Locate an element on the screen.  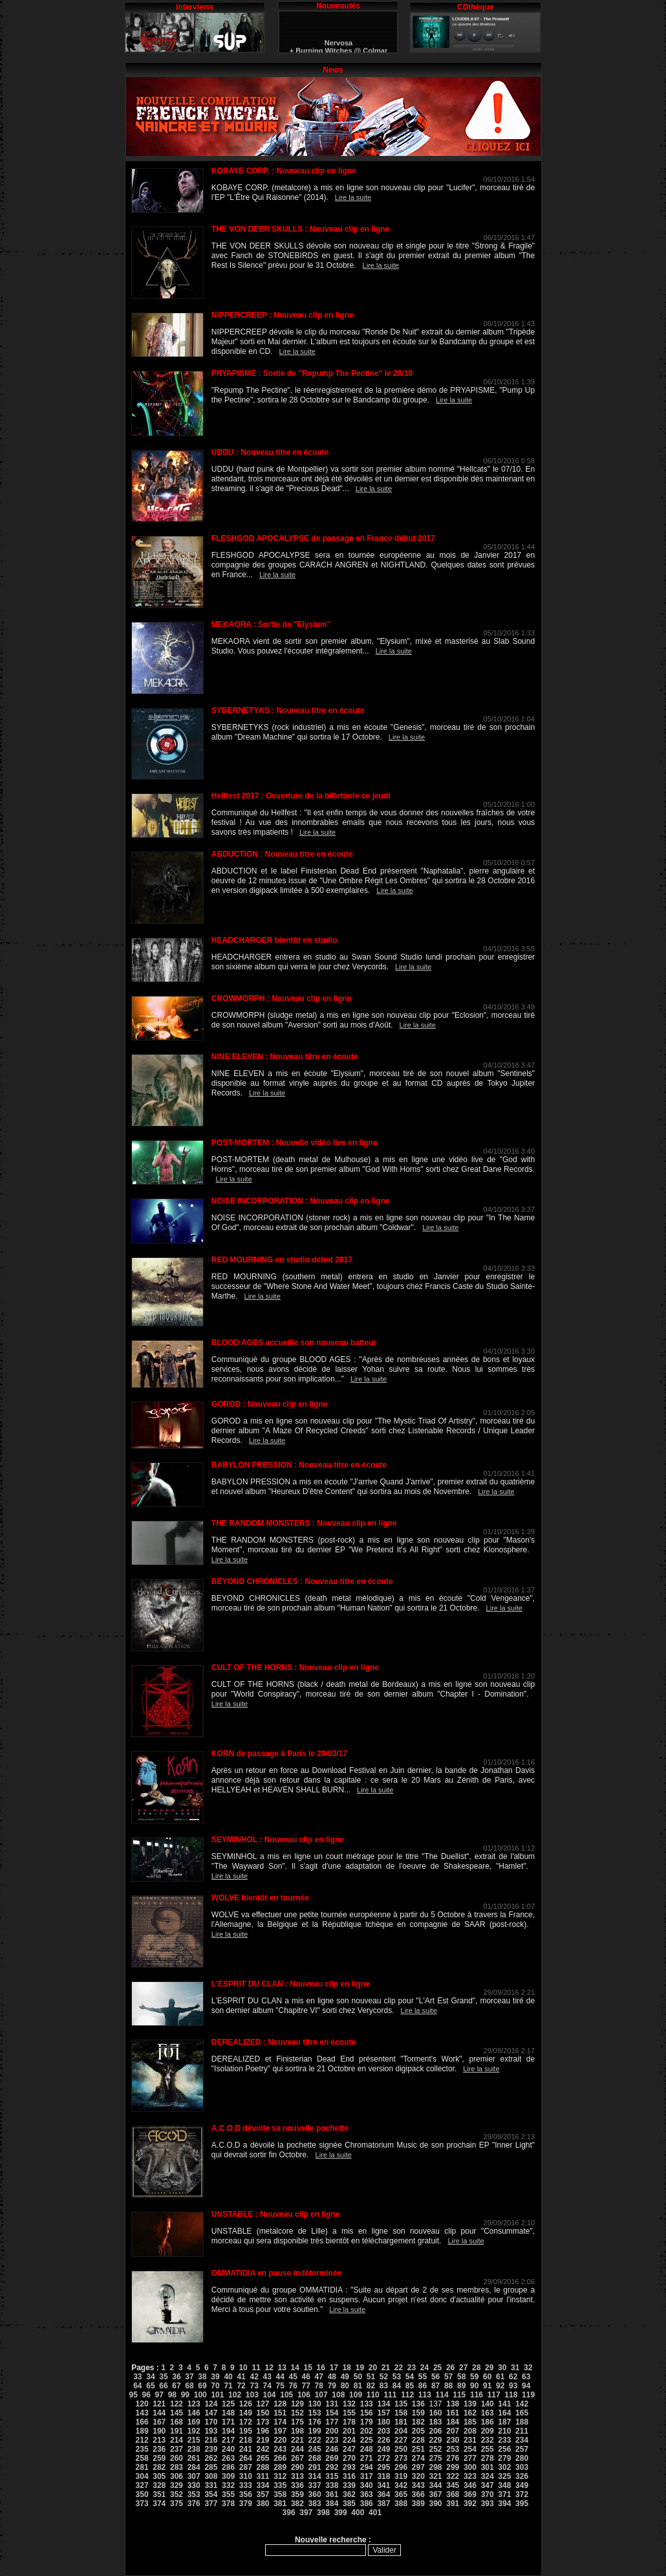
145 is located at coordinates (176, 2412).